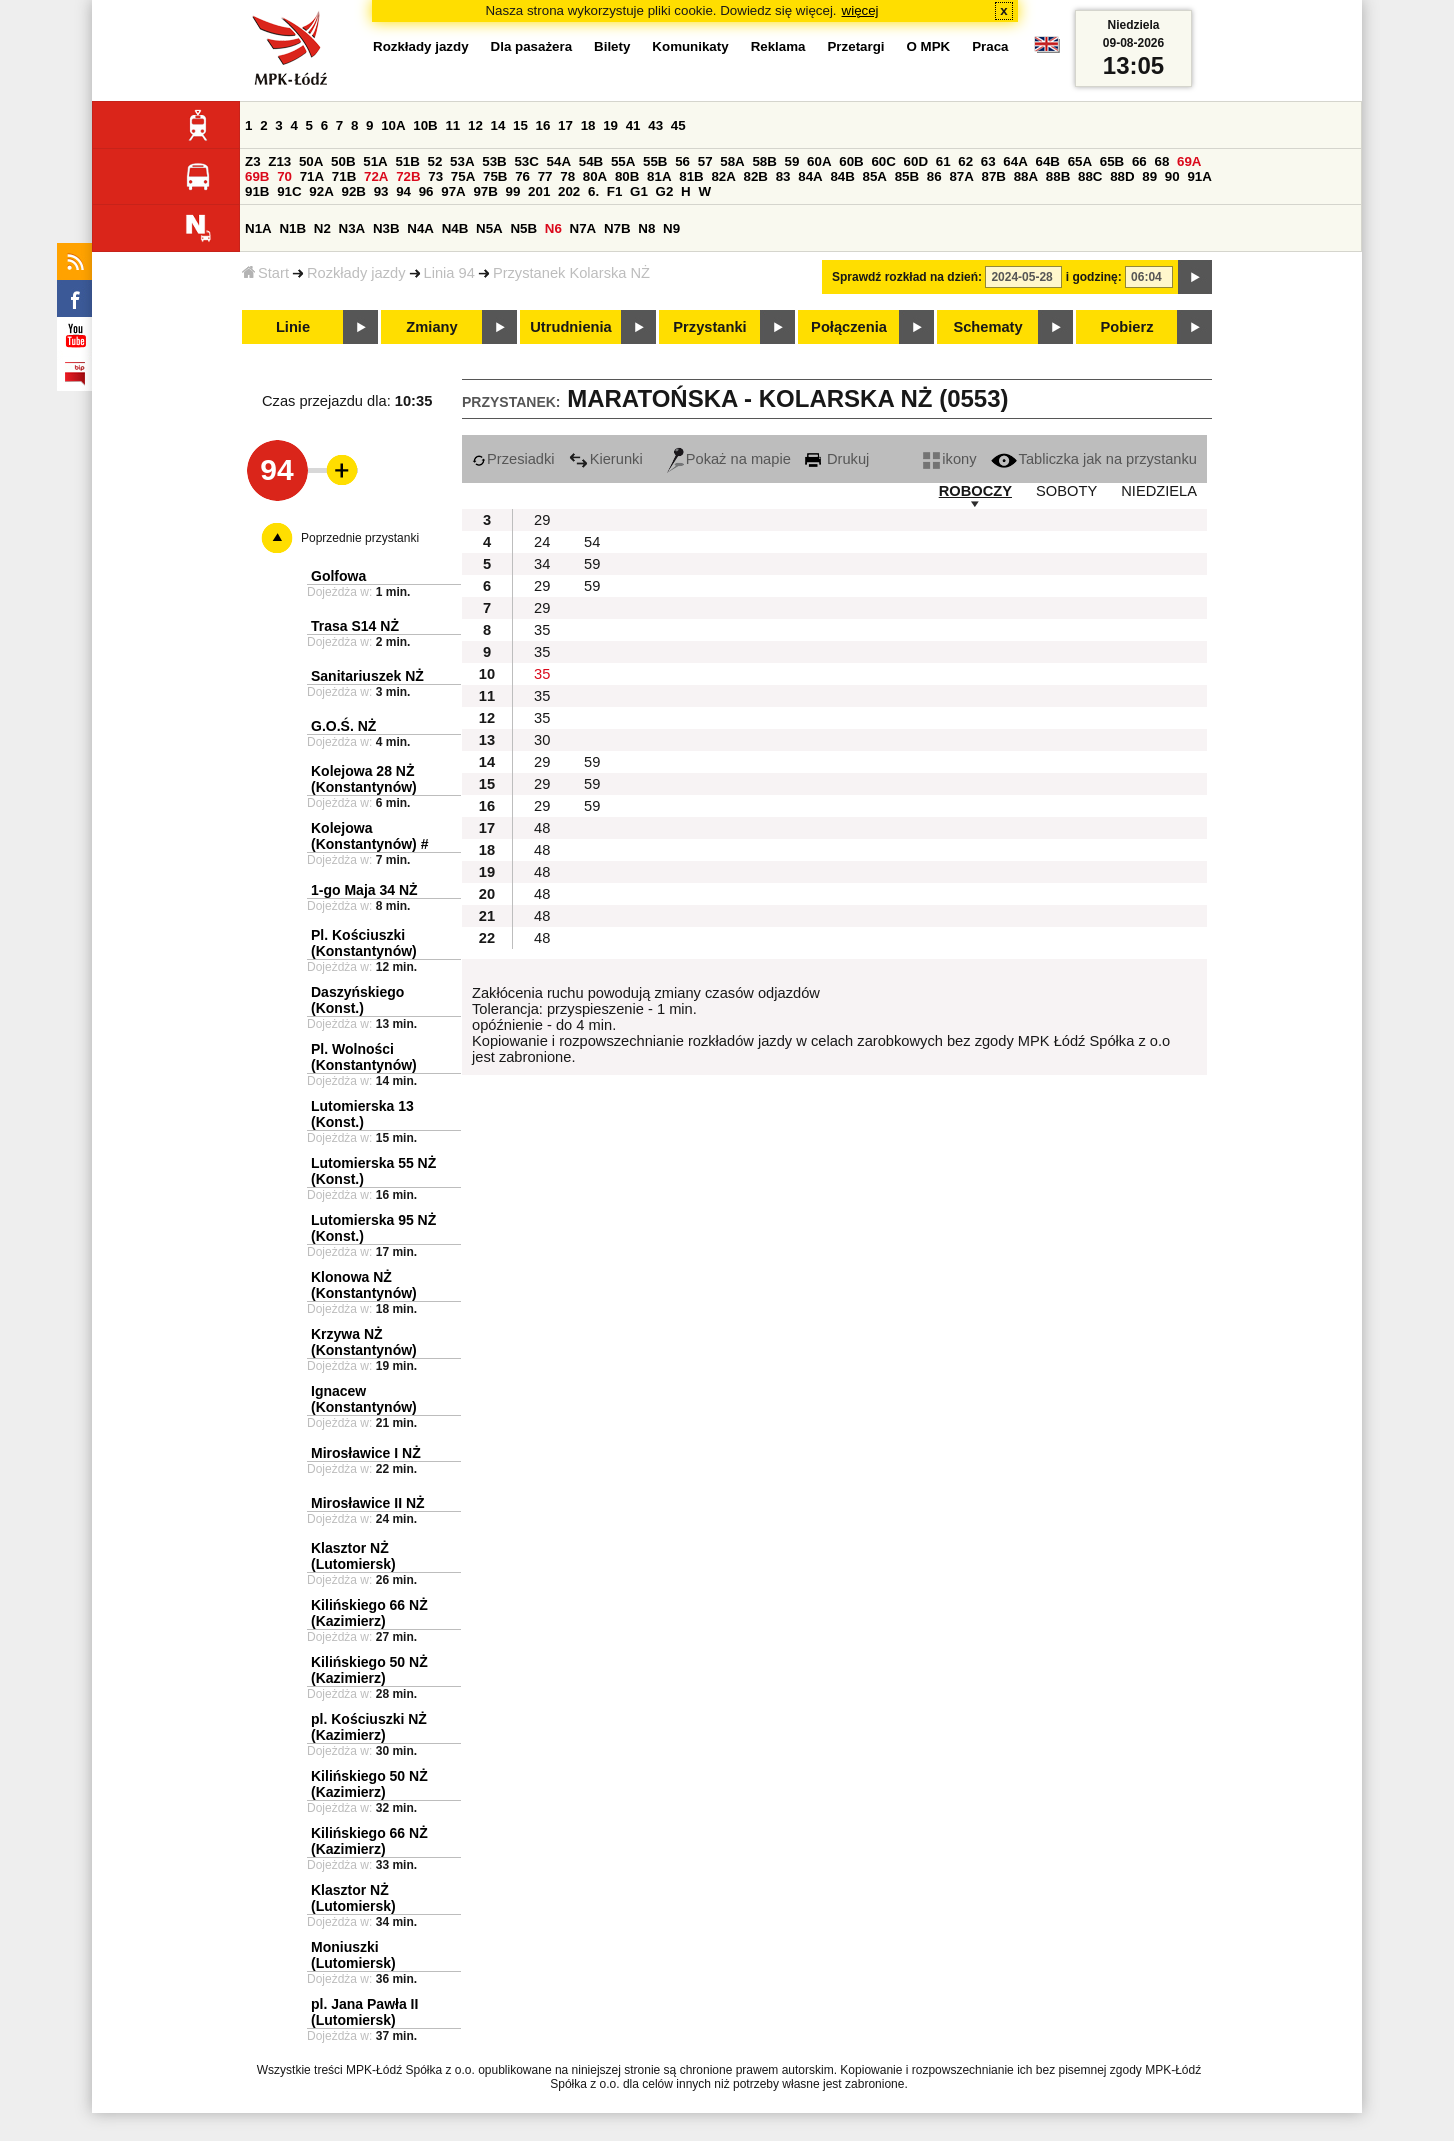  What do you see at coordinates (855, 46) in the screenshot?
I see `Przetargi` at bounding box center [855, 46].